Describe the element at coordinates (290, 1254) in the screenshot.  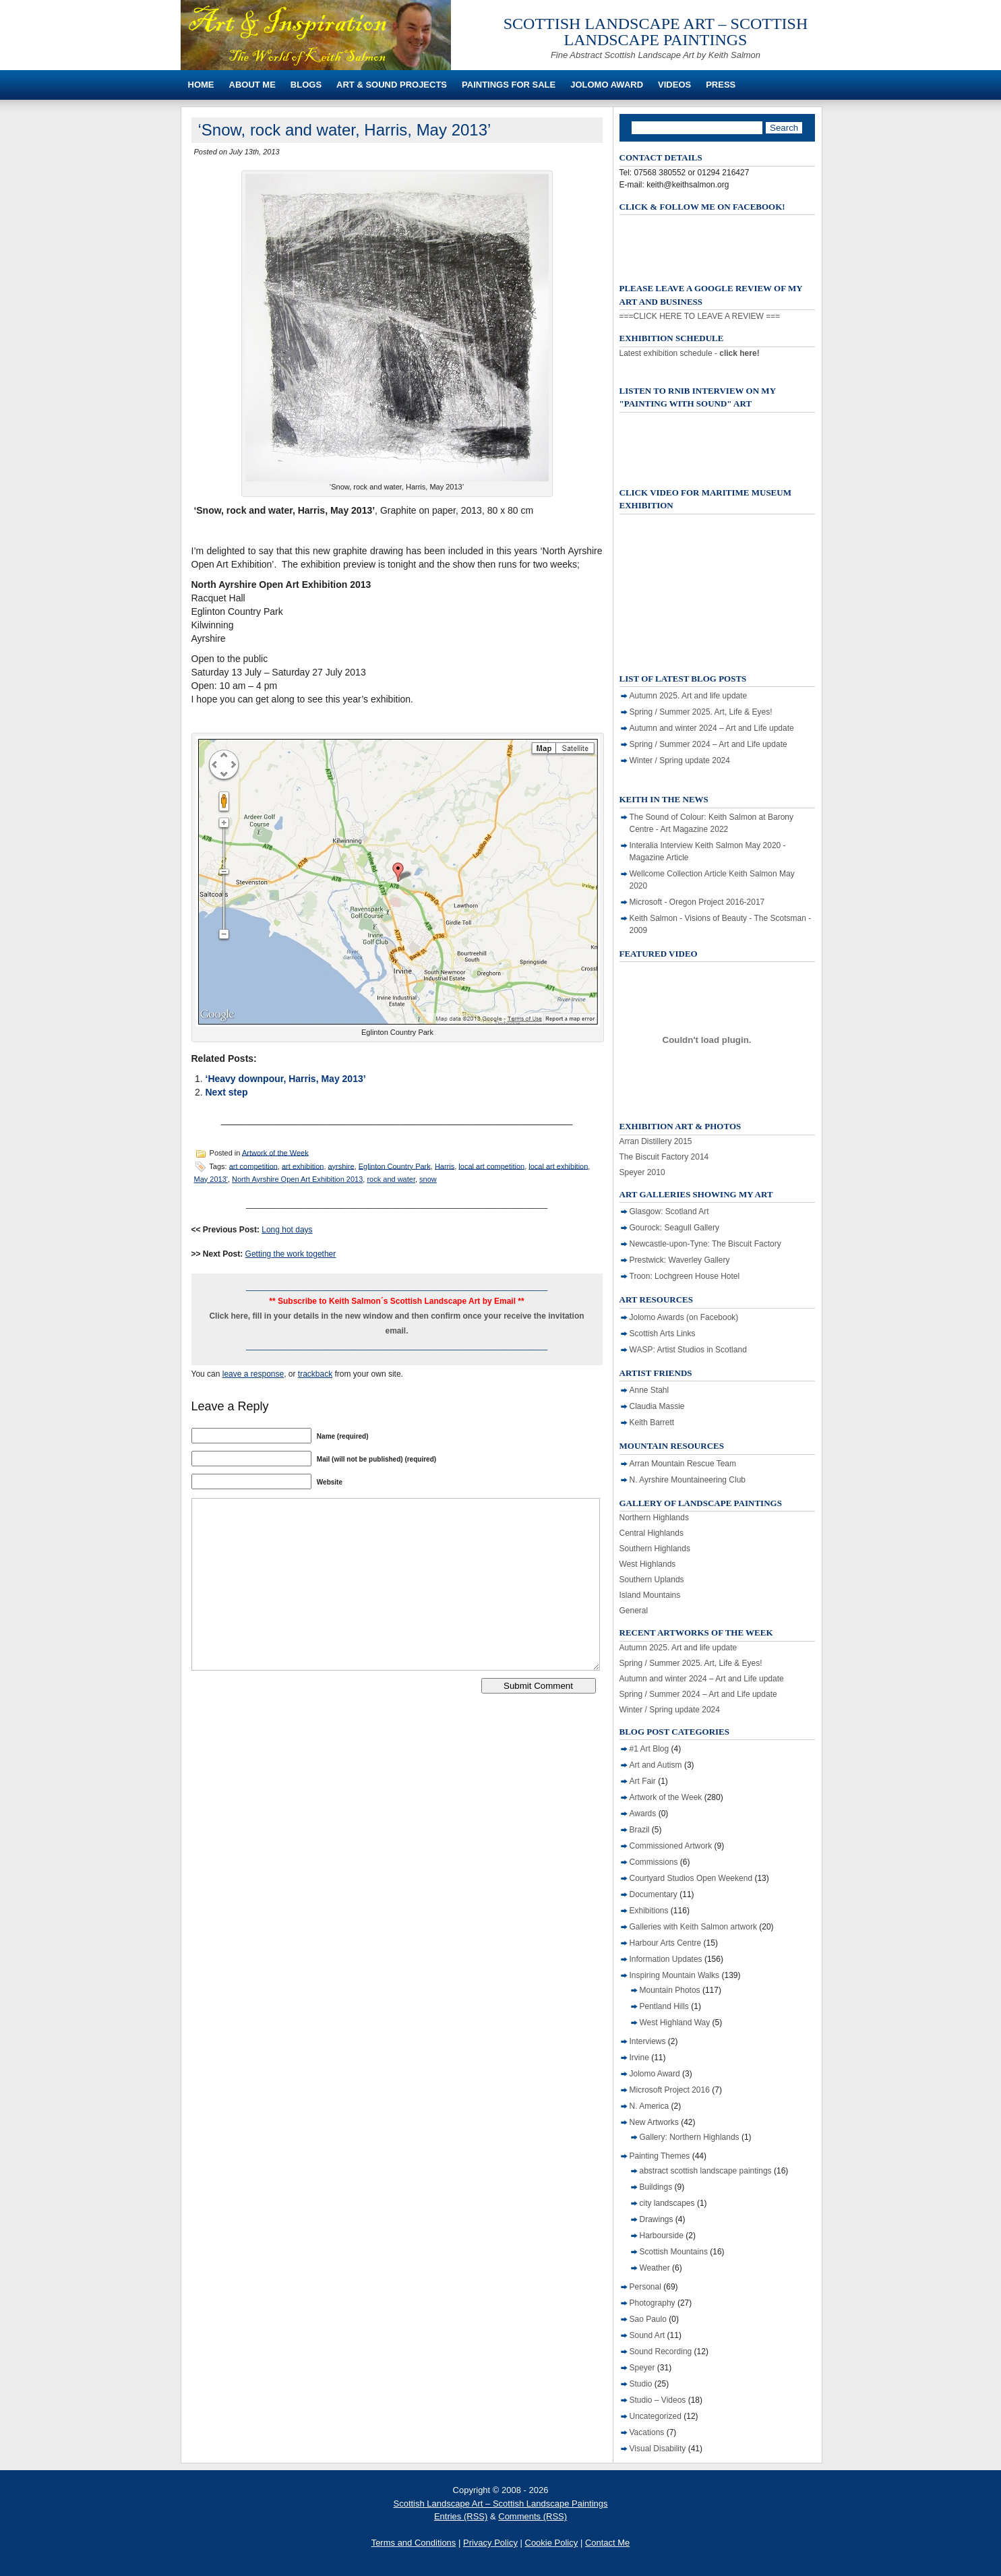
I see `Getting the work together` at that location.